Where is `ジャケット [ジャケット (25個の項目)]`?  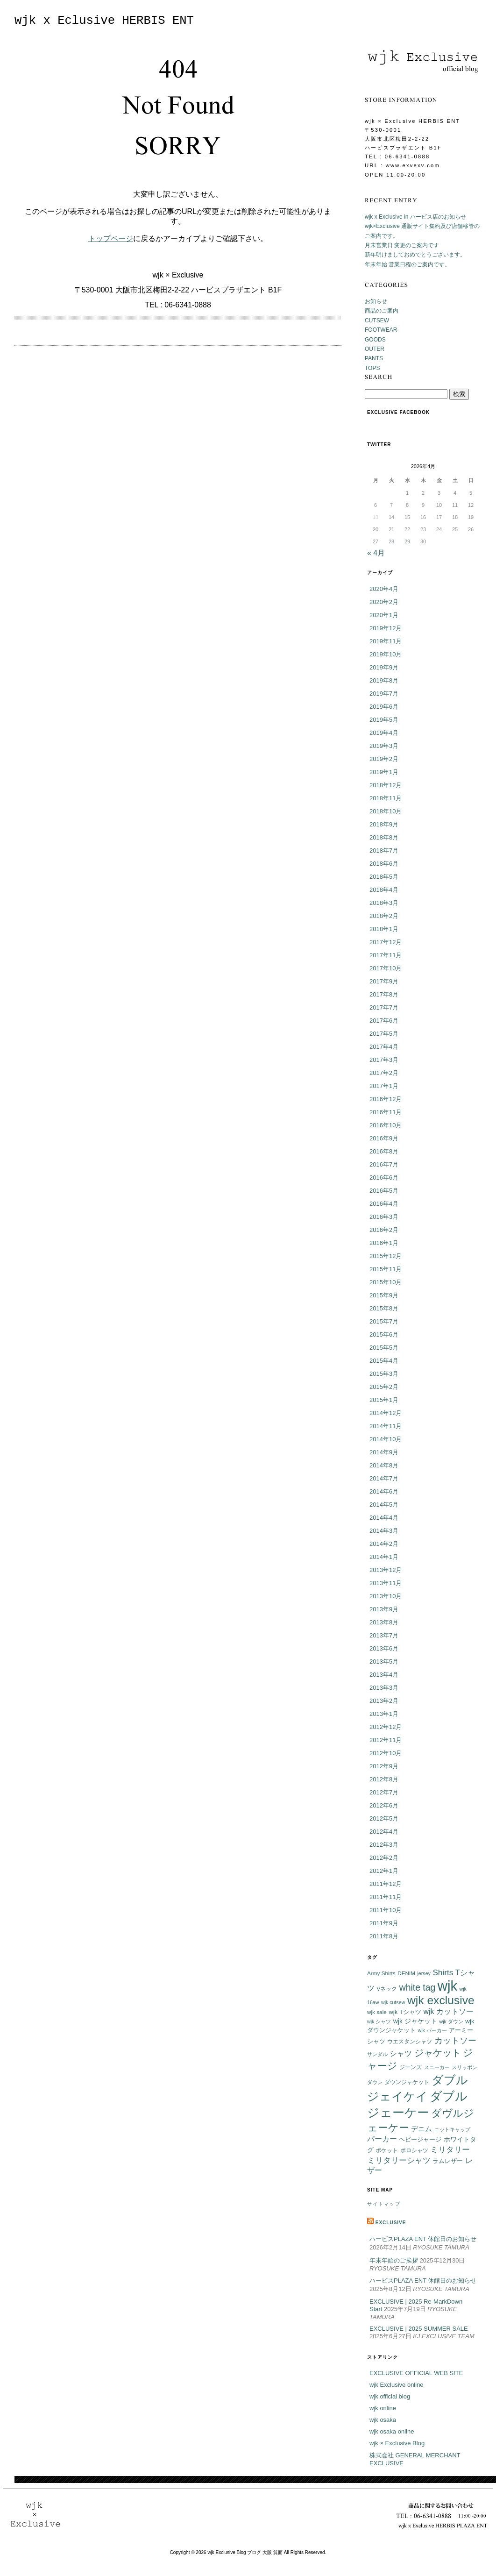
ジャケット [ジャケット (25個の項目)] is located at coordinates (437, 2052).